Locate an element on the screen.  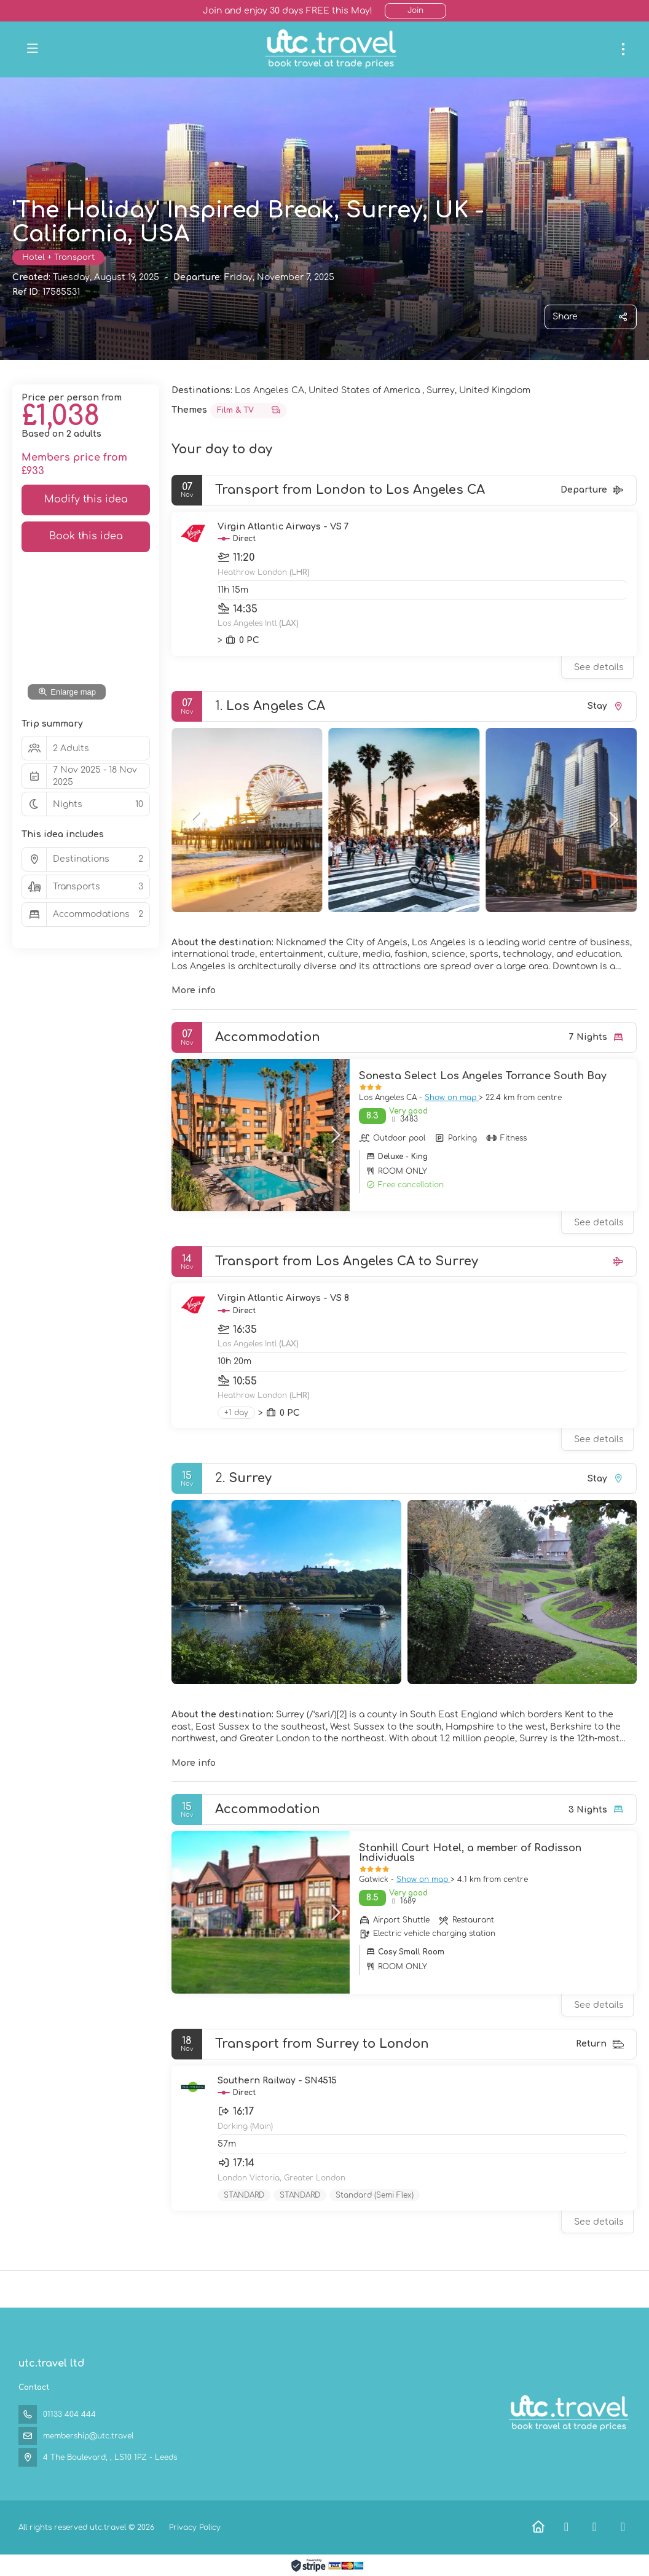
Join is located at coordinates (415, 10).